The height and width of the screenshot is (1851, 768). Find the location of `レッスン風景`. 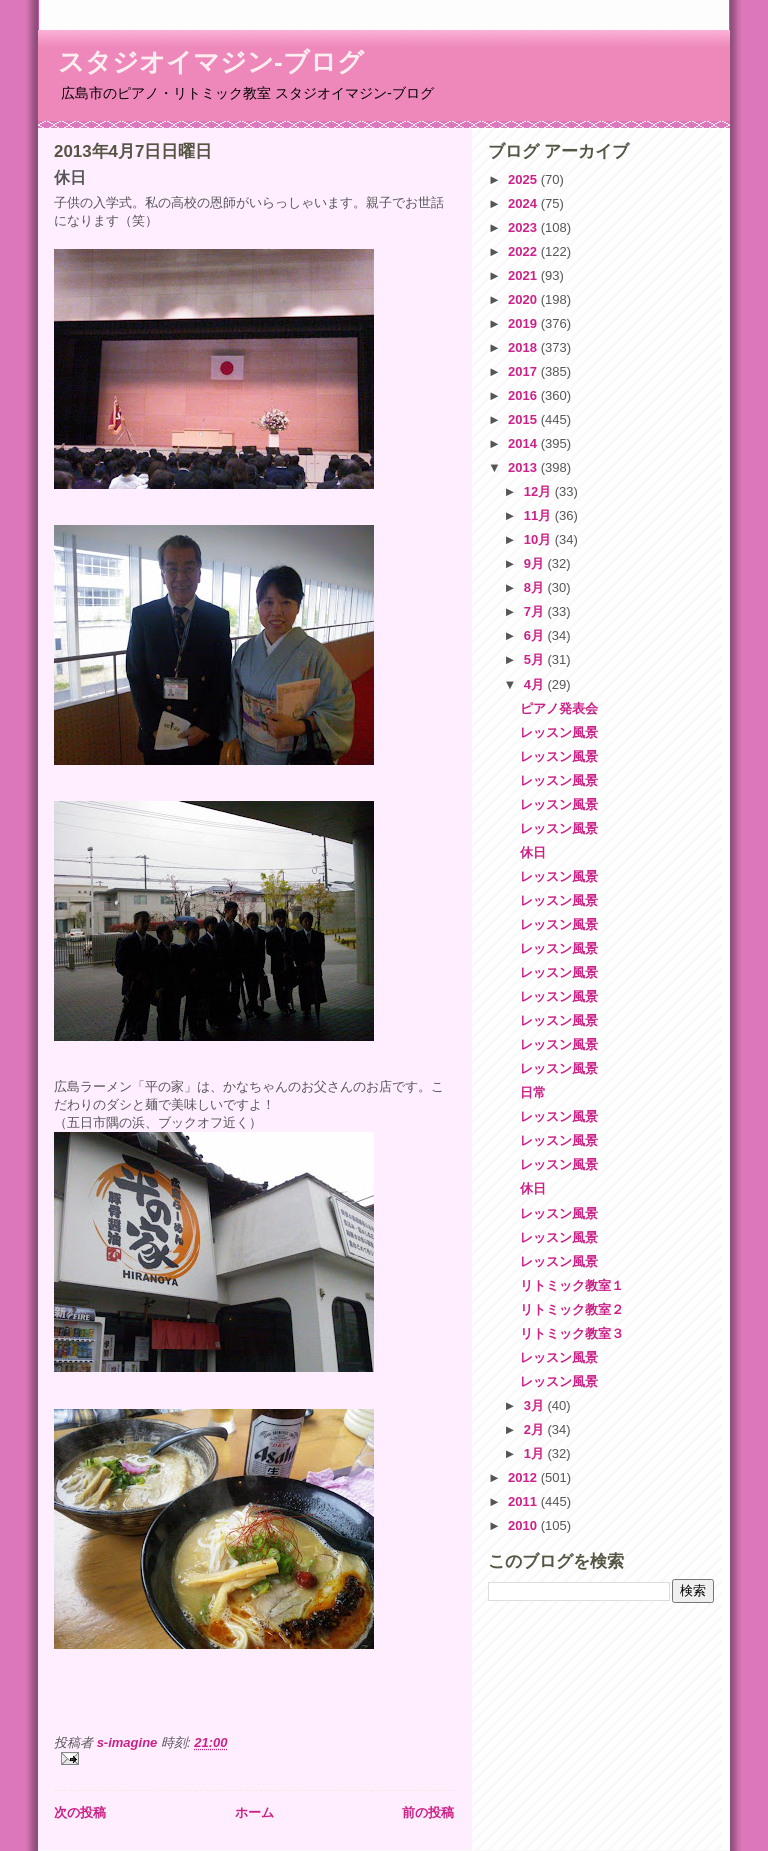

レッスン風景 is located at coordinates (559, 732).